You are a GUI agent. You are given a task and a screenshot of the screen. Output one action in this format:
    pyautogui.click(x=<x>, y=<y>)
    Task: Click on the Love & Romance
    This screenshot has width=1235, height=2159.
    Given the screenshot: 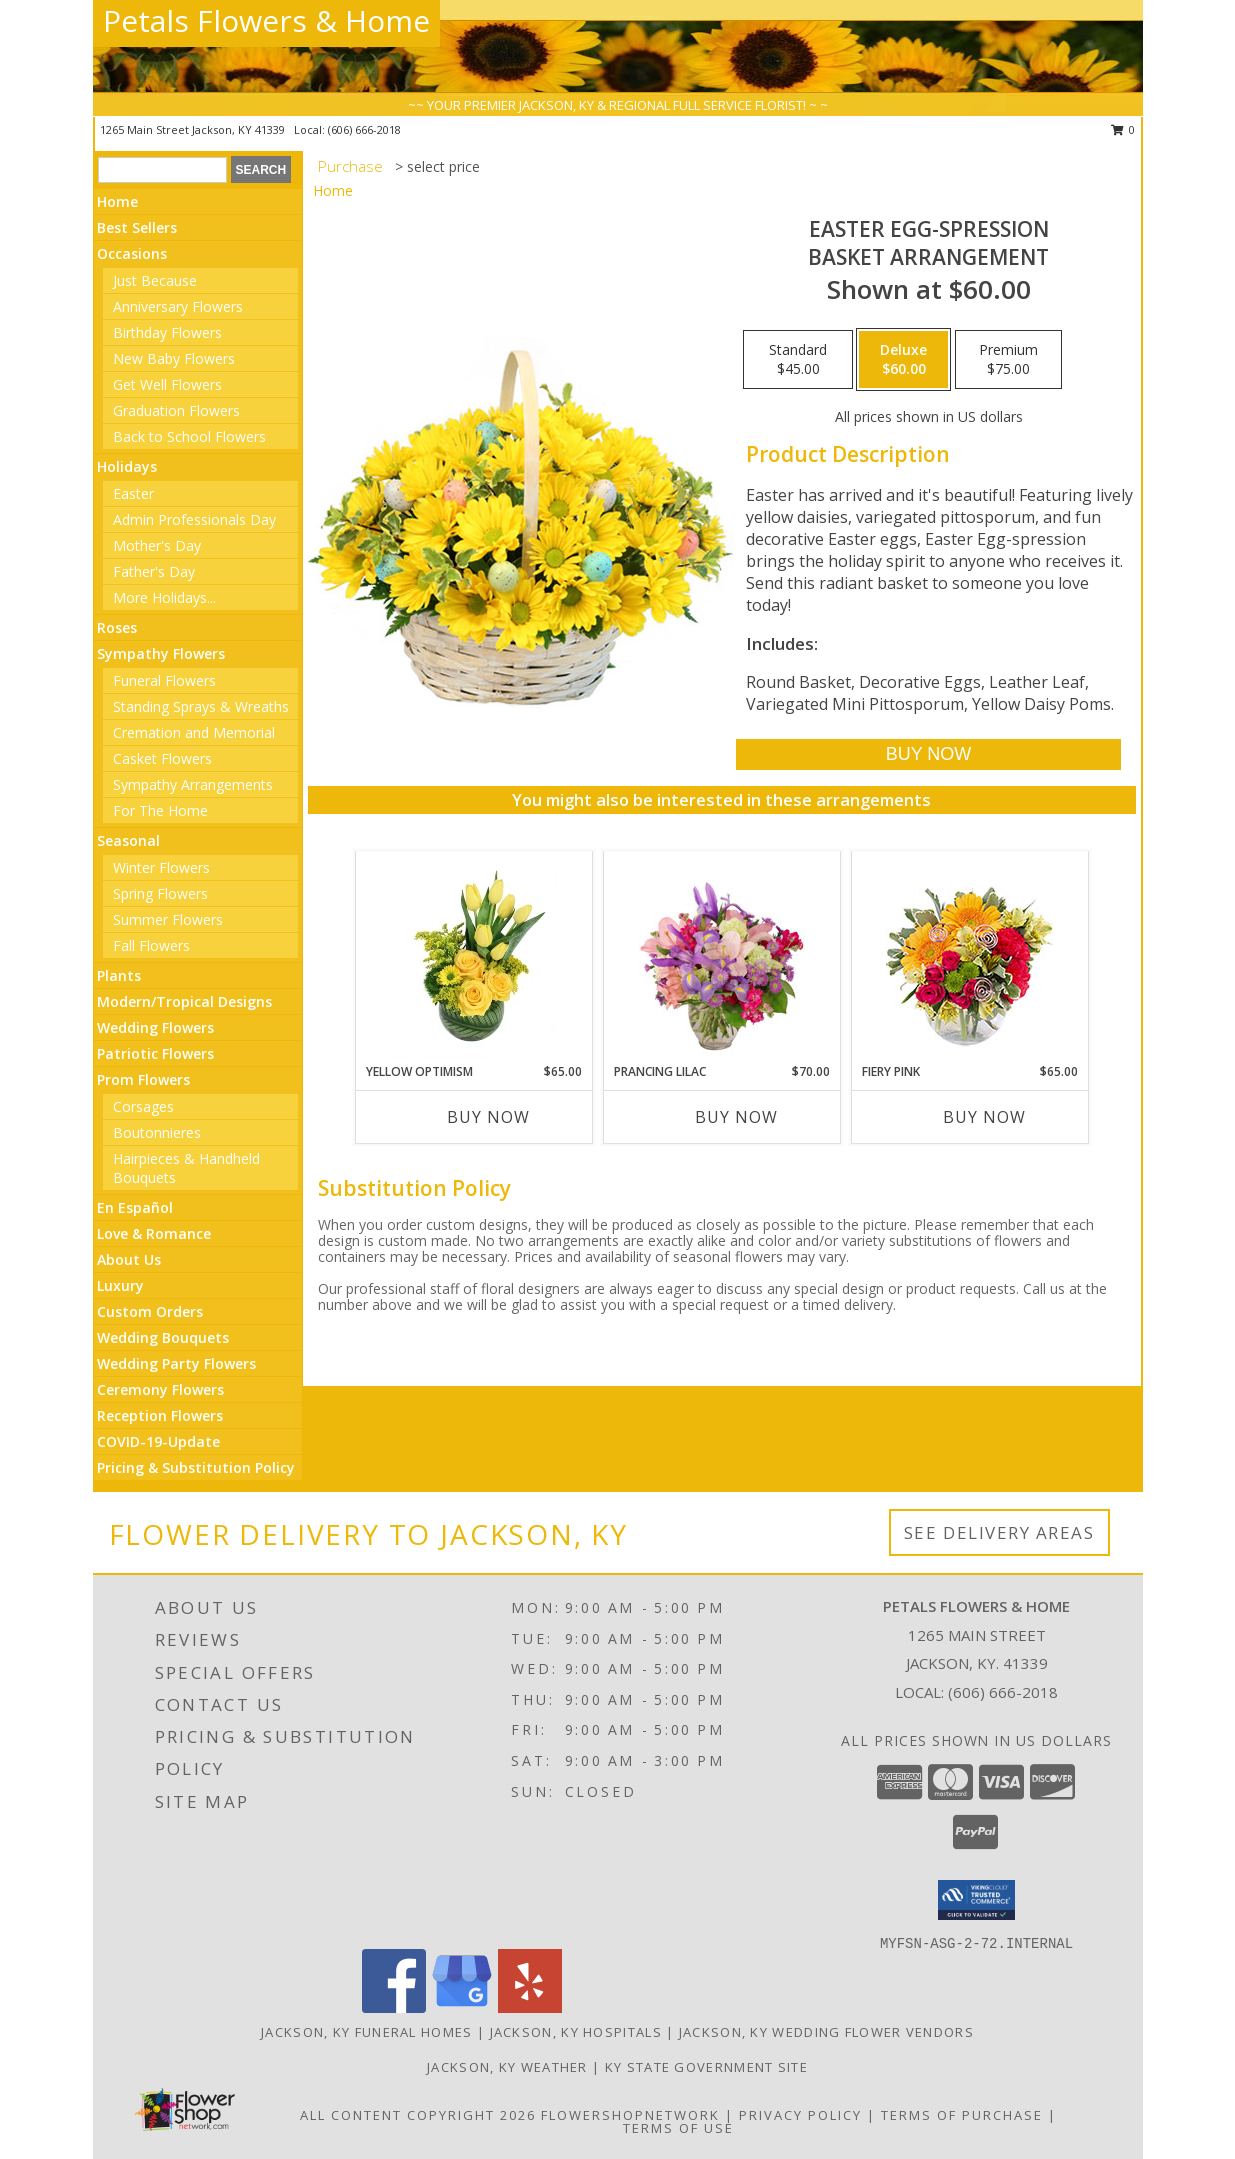 What is the action you would take?
    pyautogui.click(x=154, y=1233)
    